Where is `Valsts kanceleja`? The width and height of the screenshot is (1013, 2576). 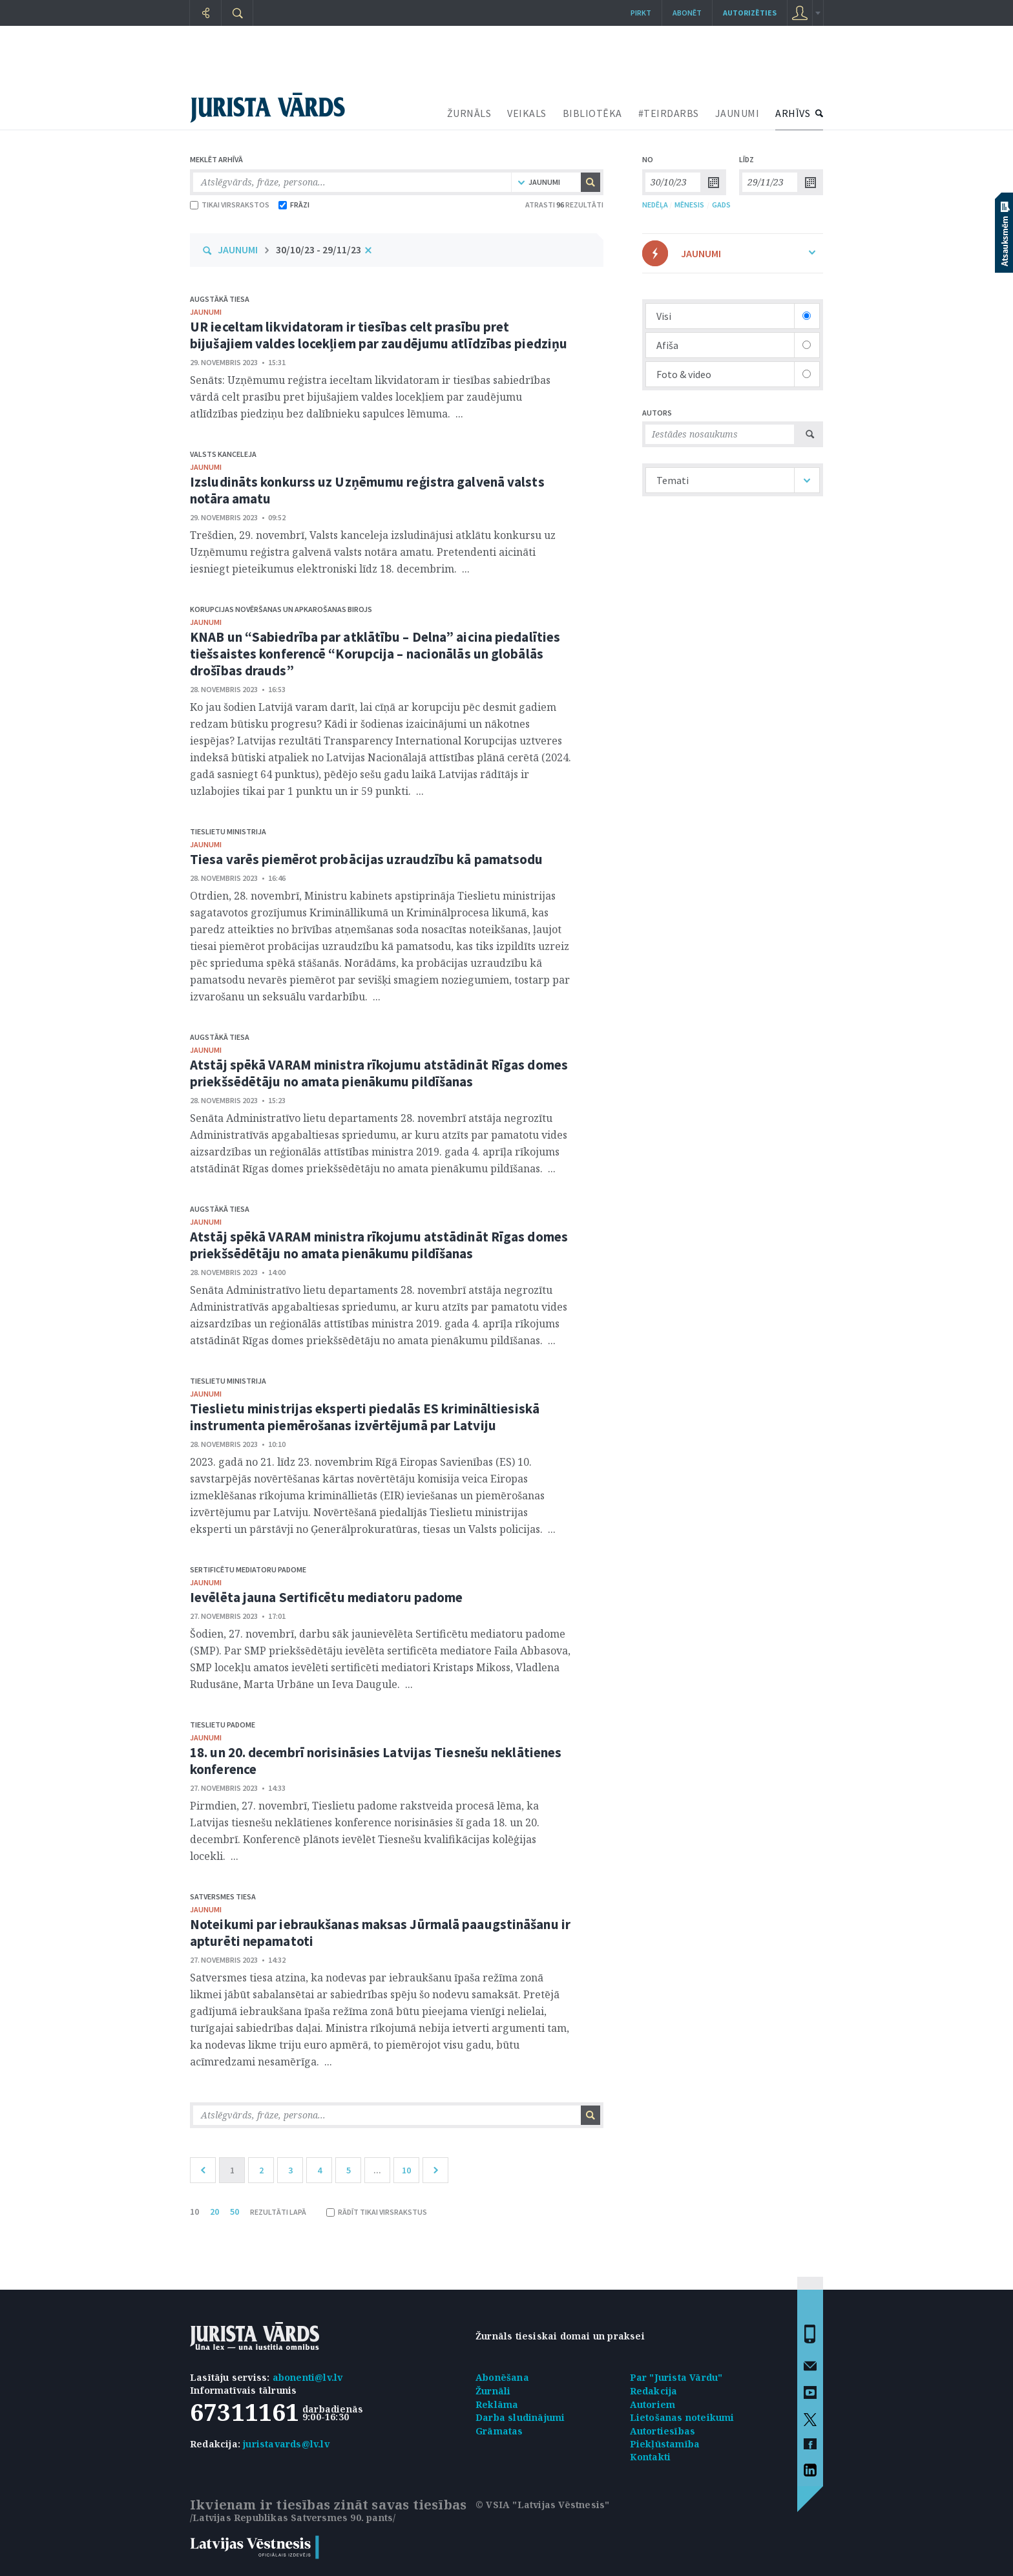
Valsts kanceleja is located at coordinates (223, 454).